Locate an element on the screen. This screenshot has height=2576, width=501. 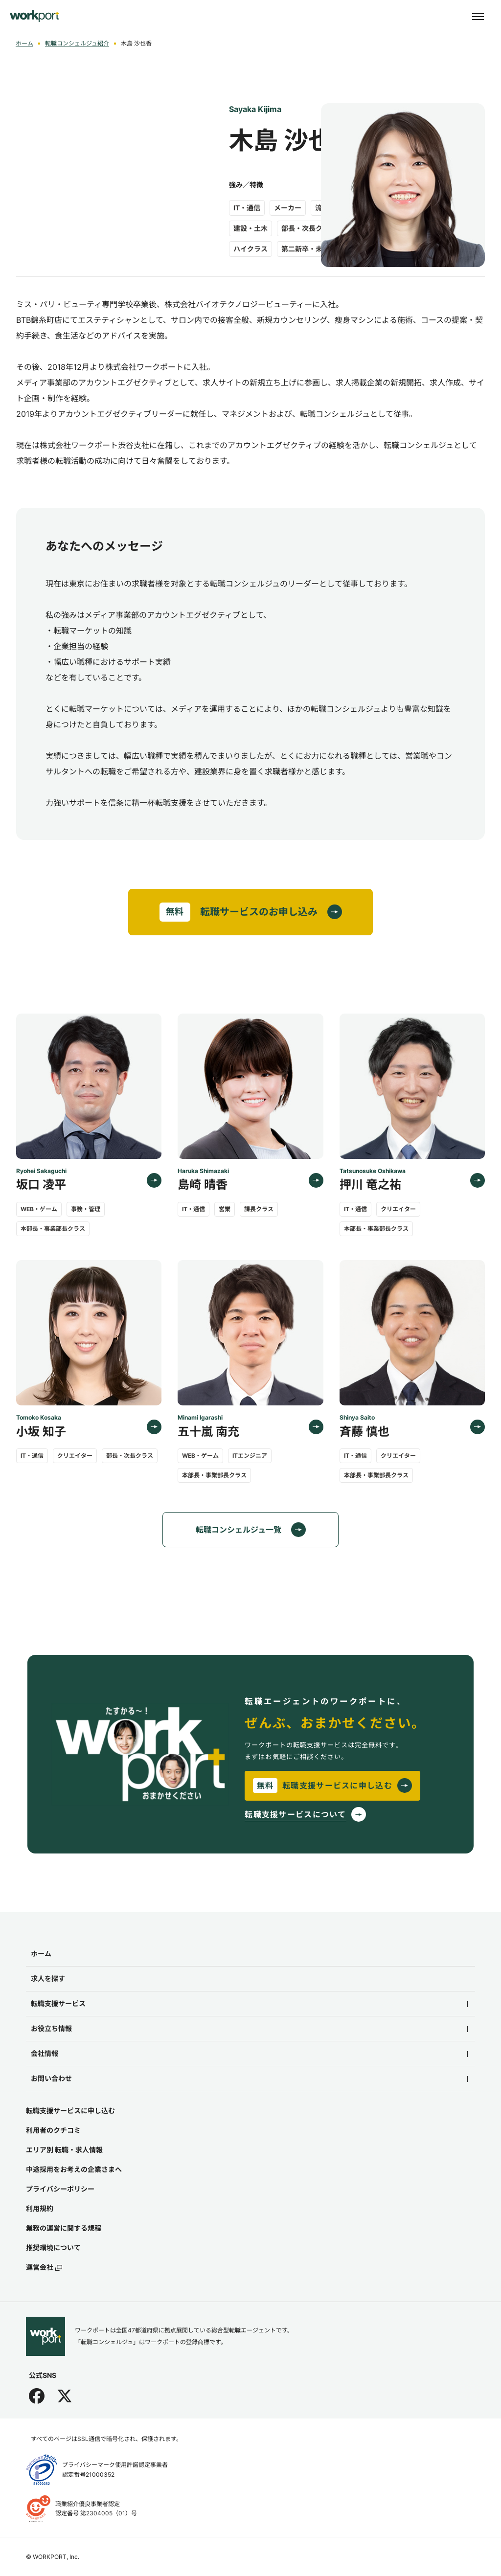
業務の運営に関する規程 is located at coordinates (63, 2228).